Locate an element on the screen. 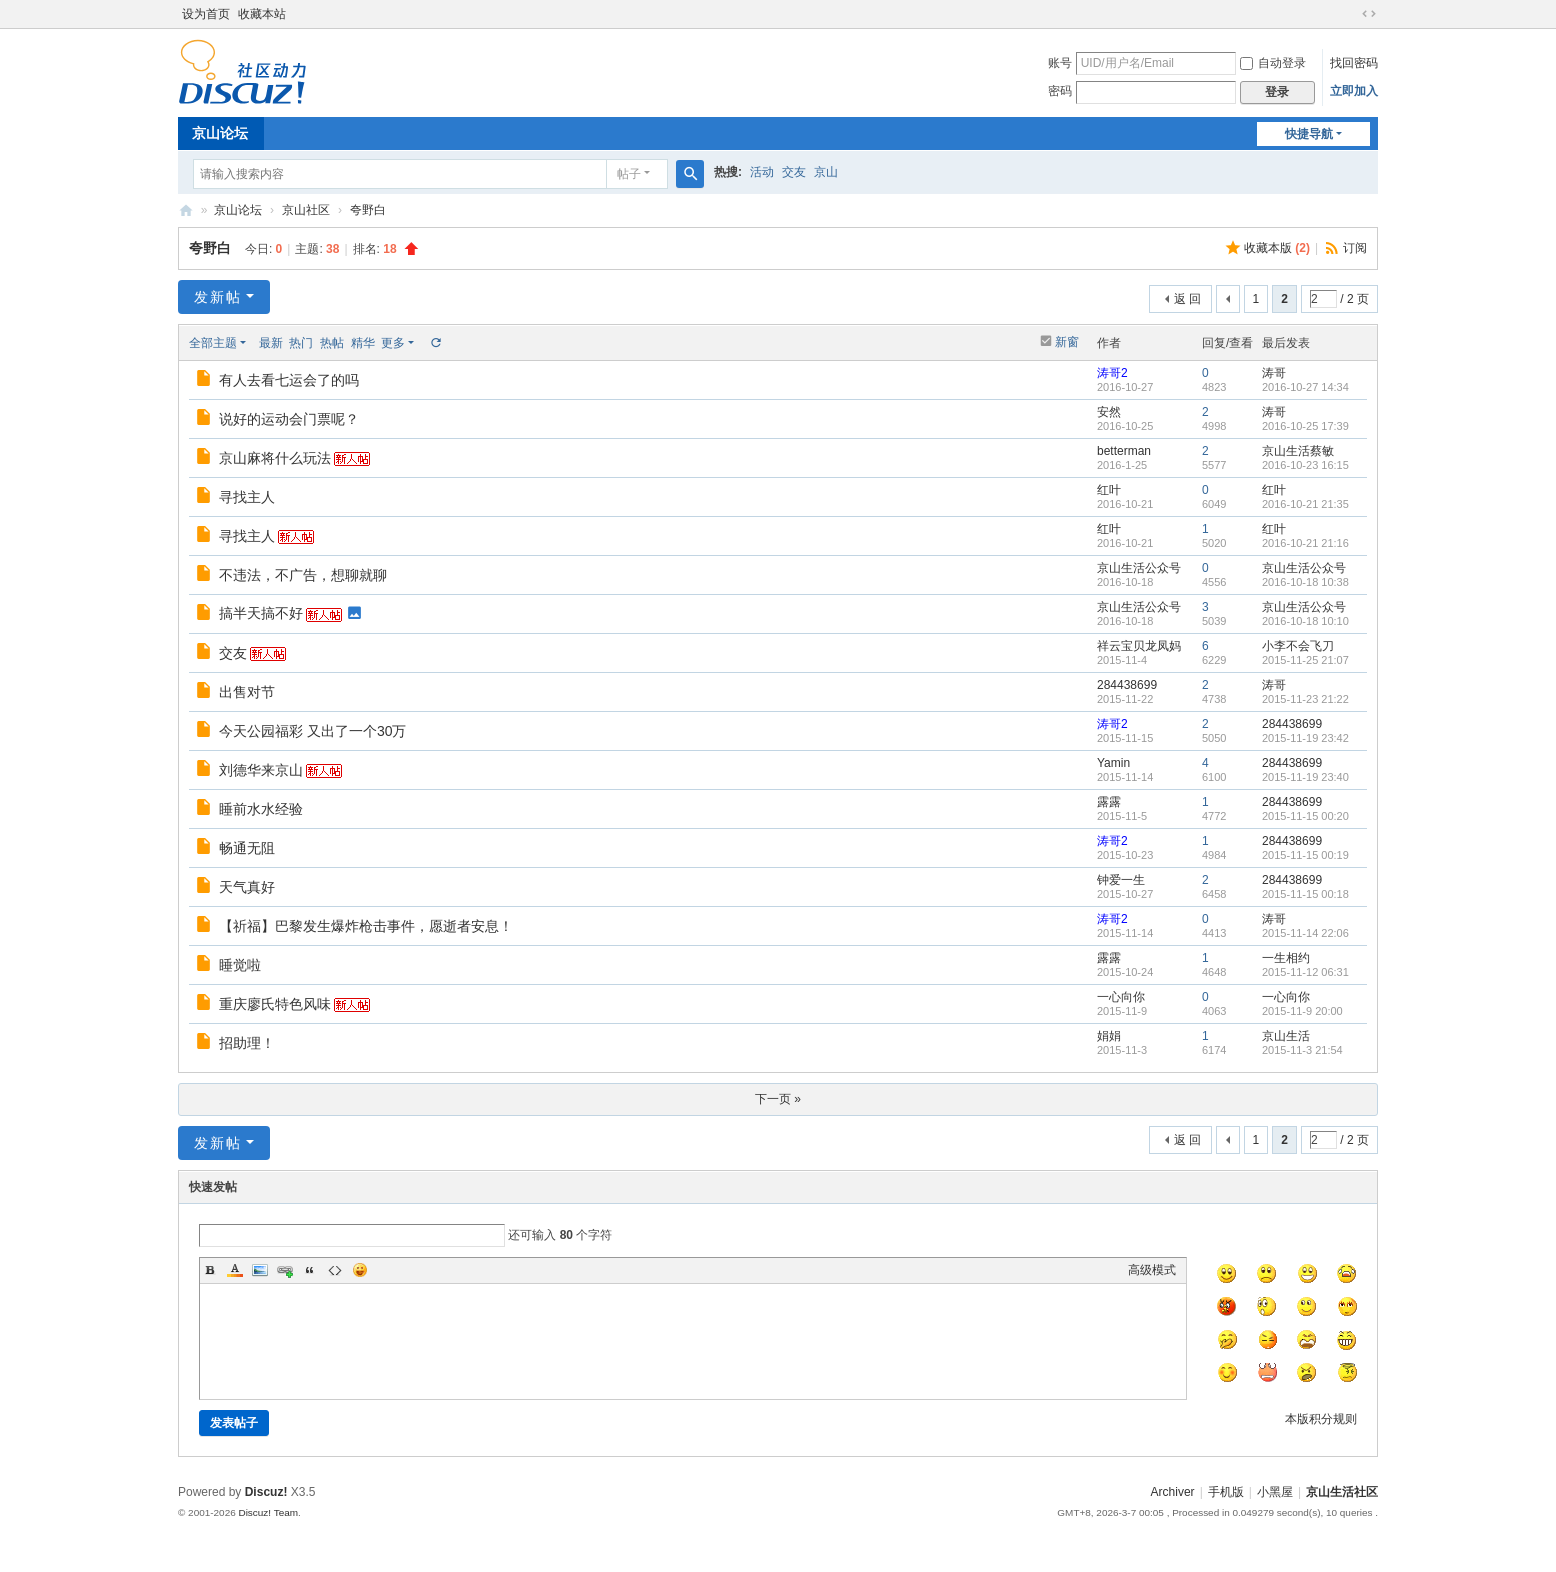  收藏本站 is located at coordinates (262, 14).